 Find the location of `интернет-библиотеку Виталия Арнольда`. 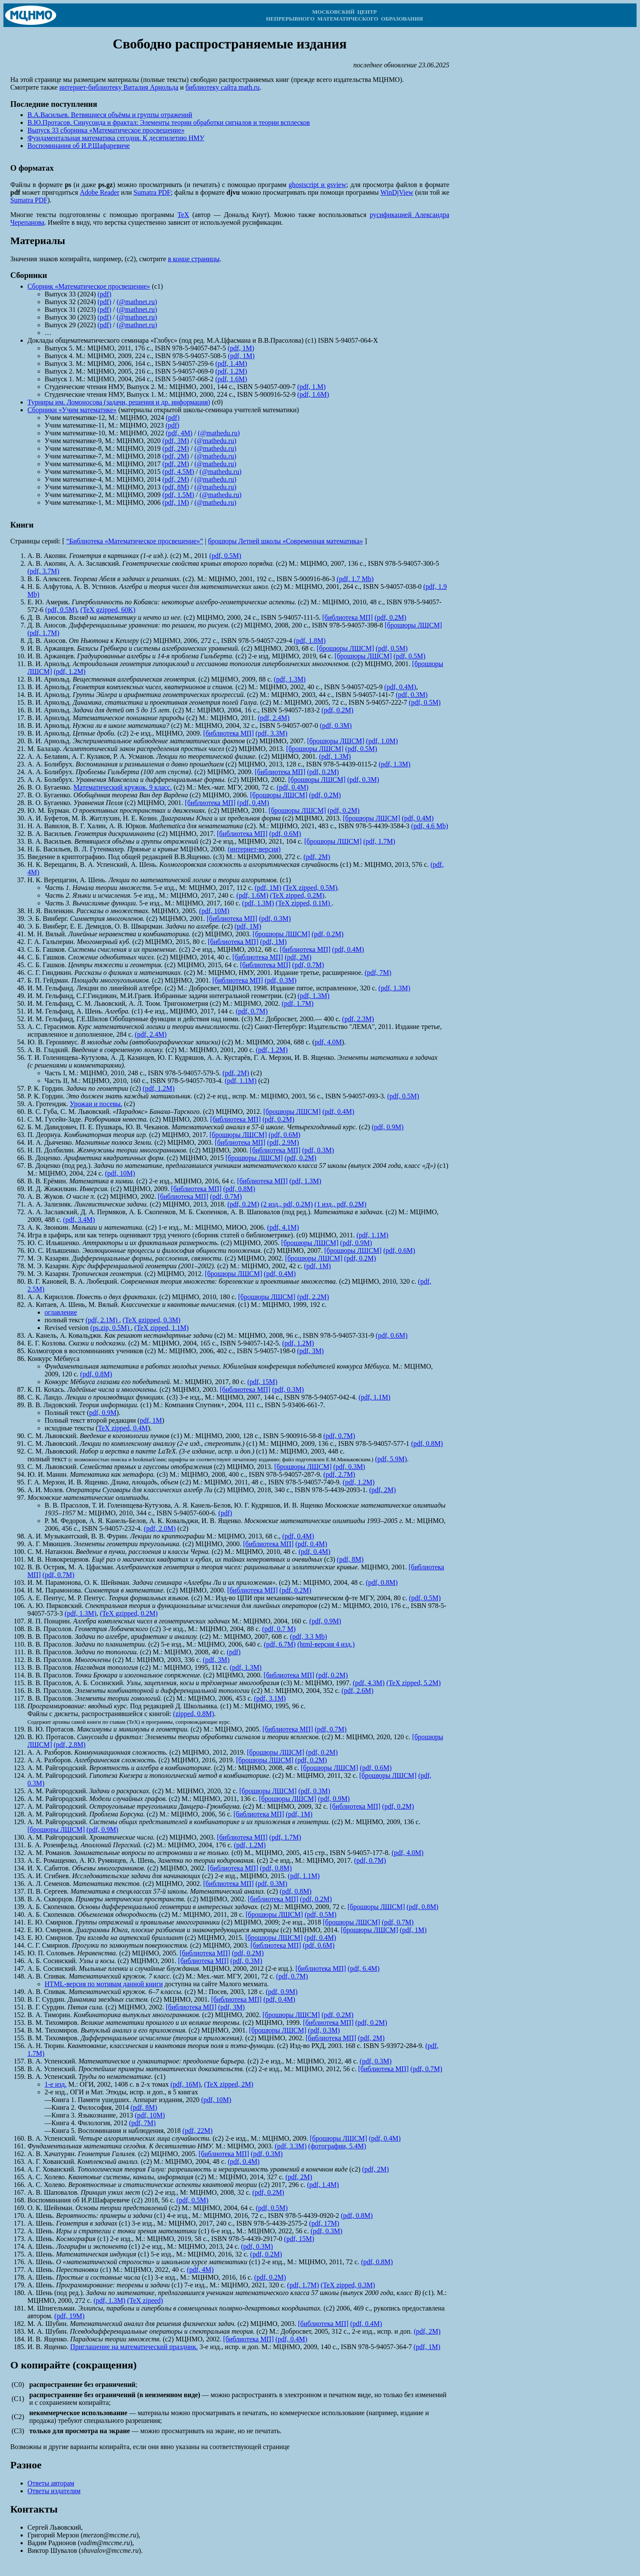

интернет-библиотеку Виталия Арнольда is located at coordinates (118, 87).